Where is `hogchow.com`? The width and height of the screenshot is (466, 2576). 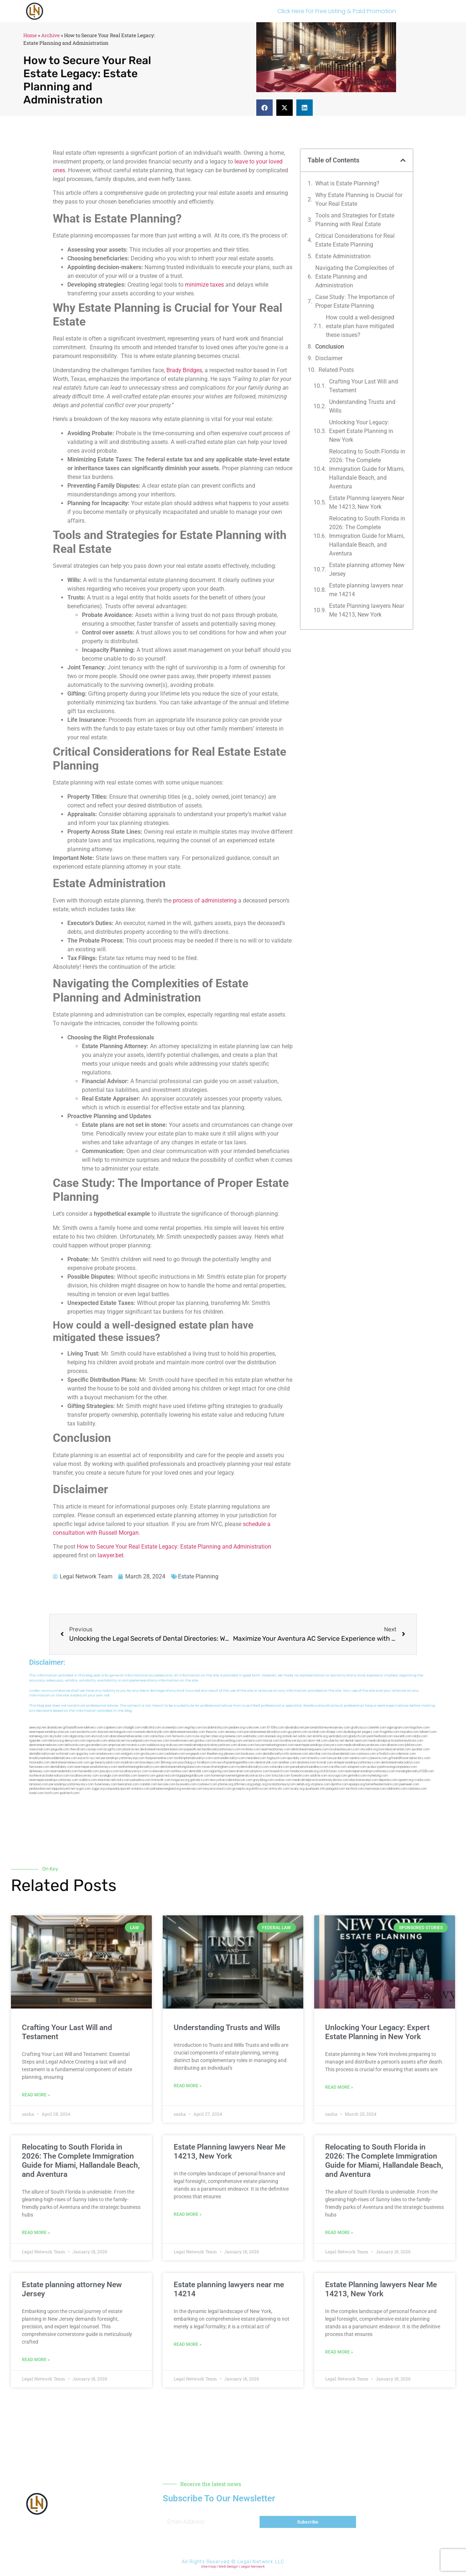 hogchow.com is located at coordinates (420, 1728).